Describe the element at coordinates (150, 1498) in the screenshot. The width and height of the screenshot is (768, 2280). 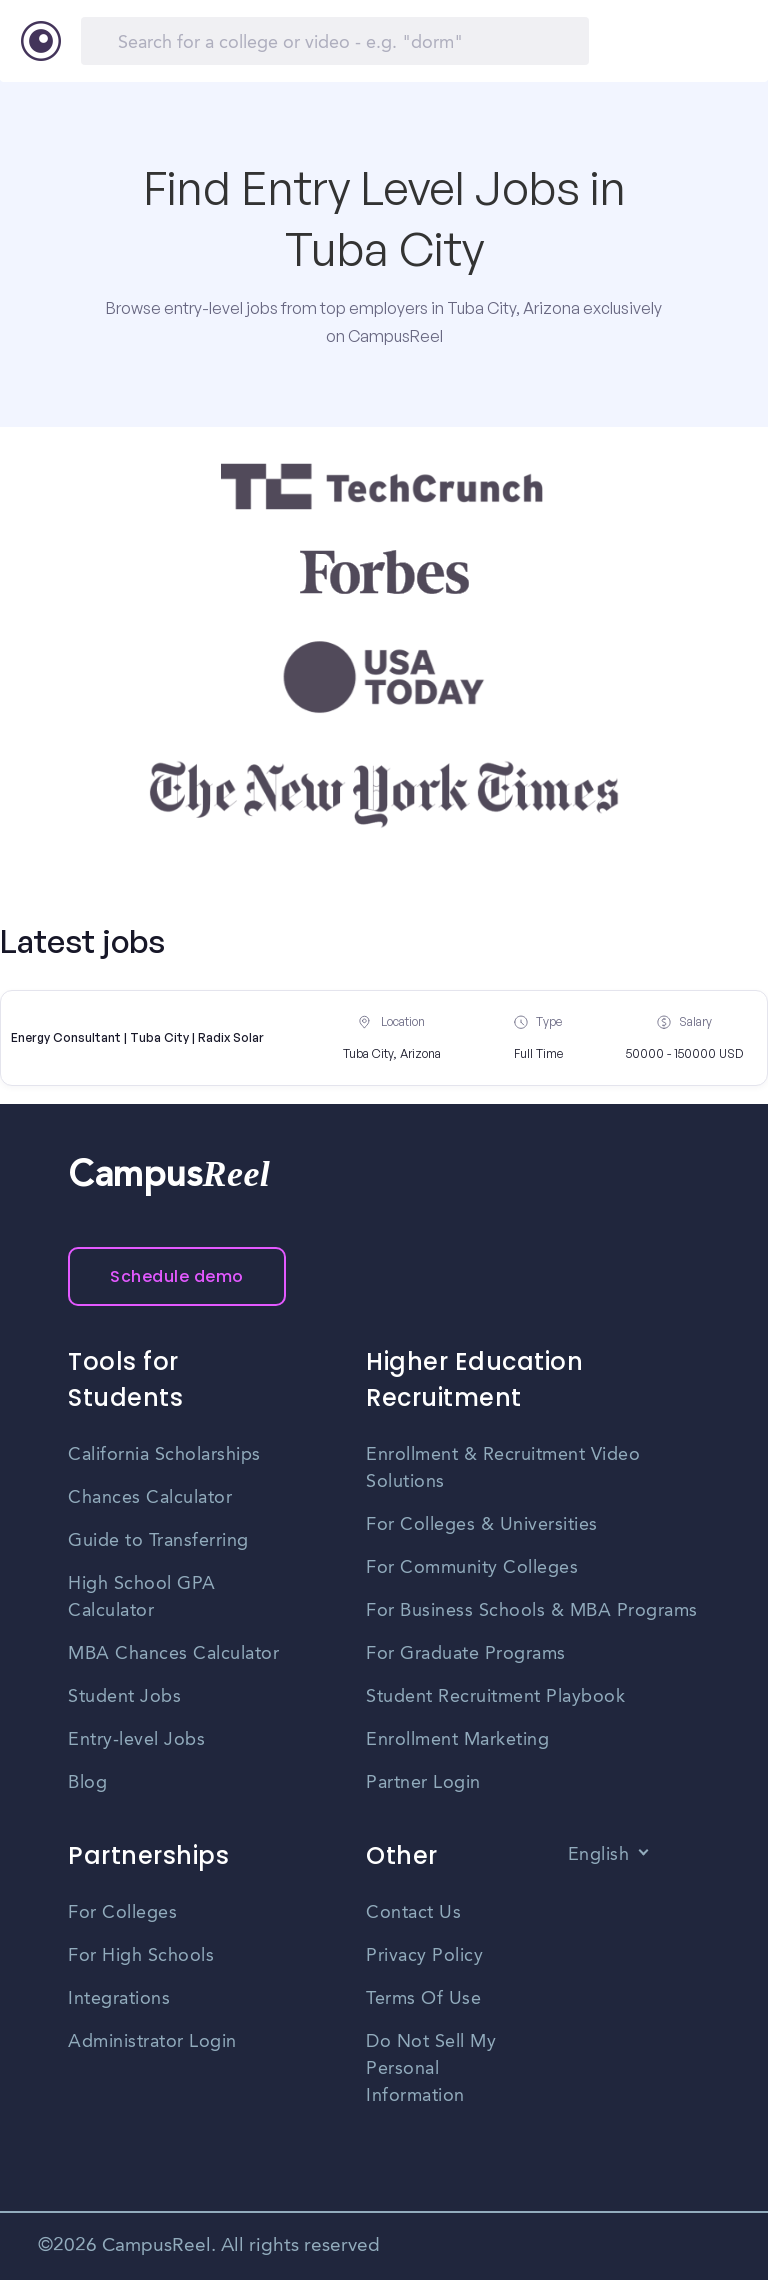
I see `Chances Calculator` at that location.